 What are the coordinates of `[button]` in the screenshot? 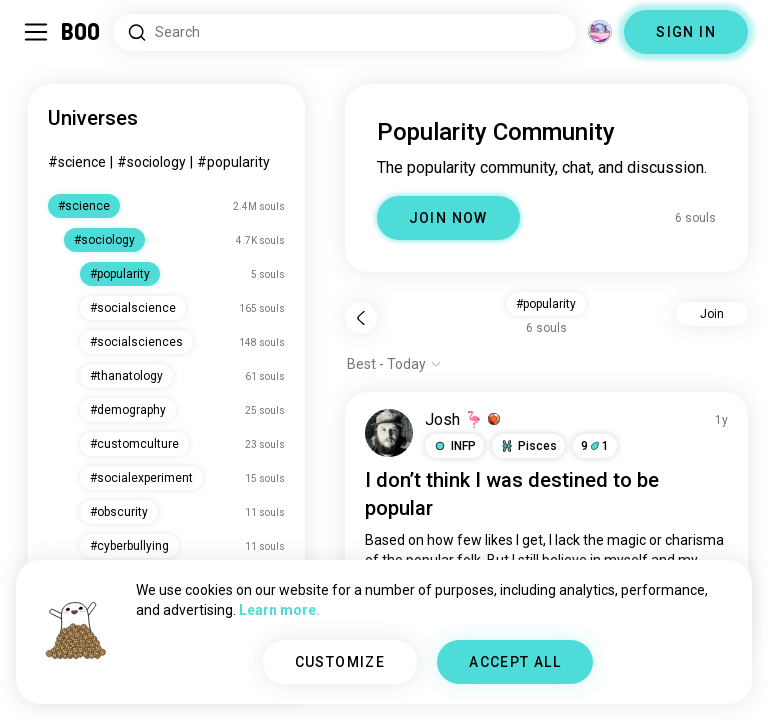 It's located at (454, 446).